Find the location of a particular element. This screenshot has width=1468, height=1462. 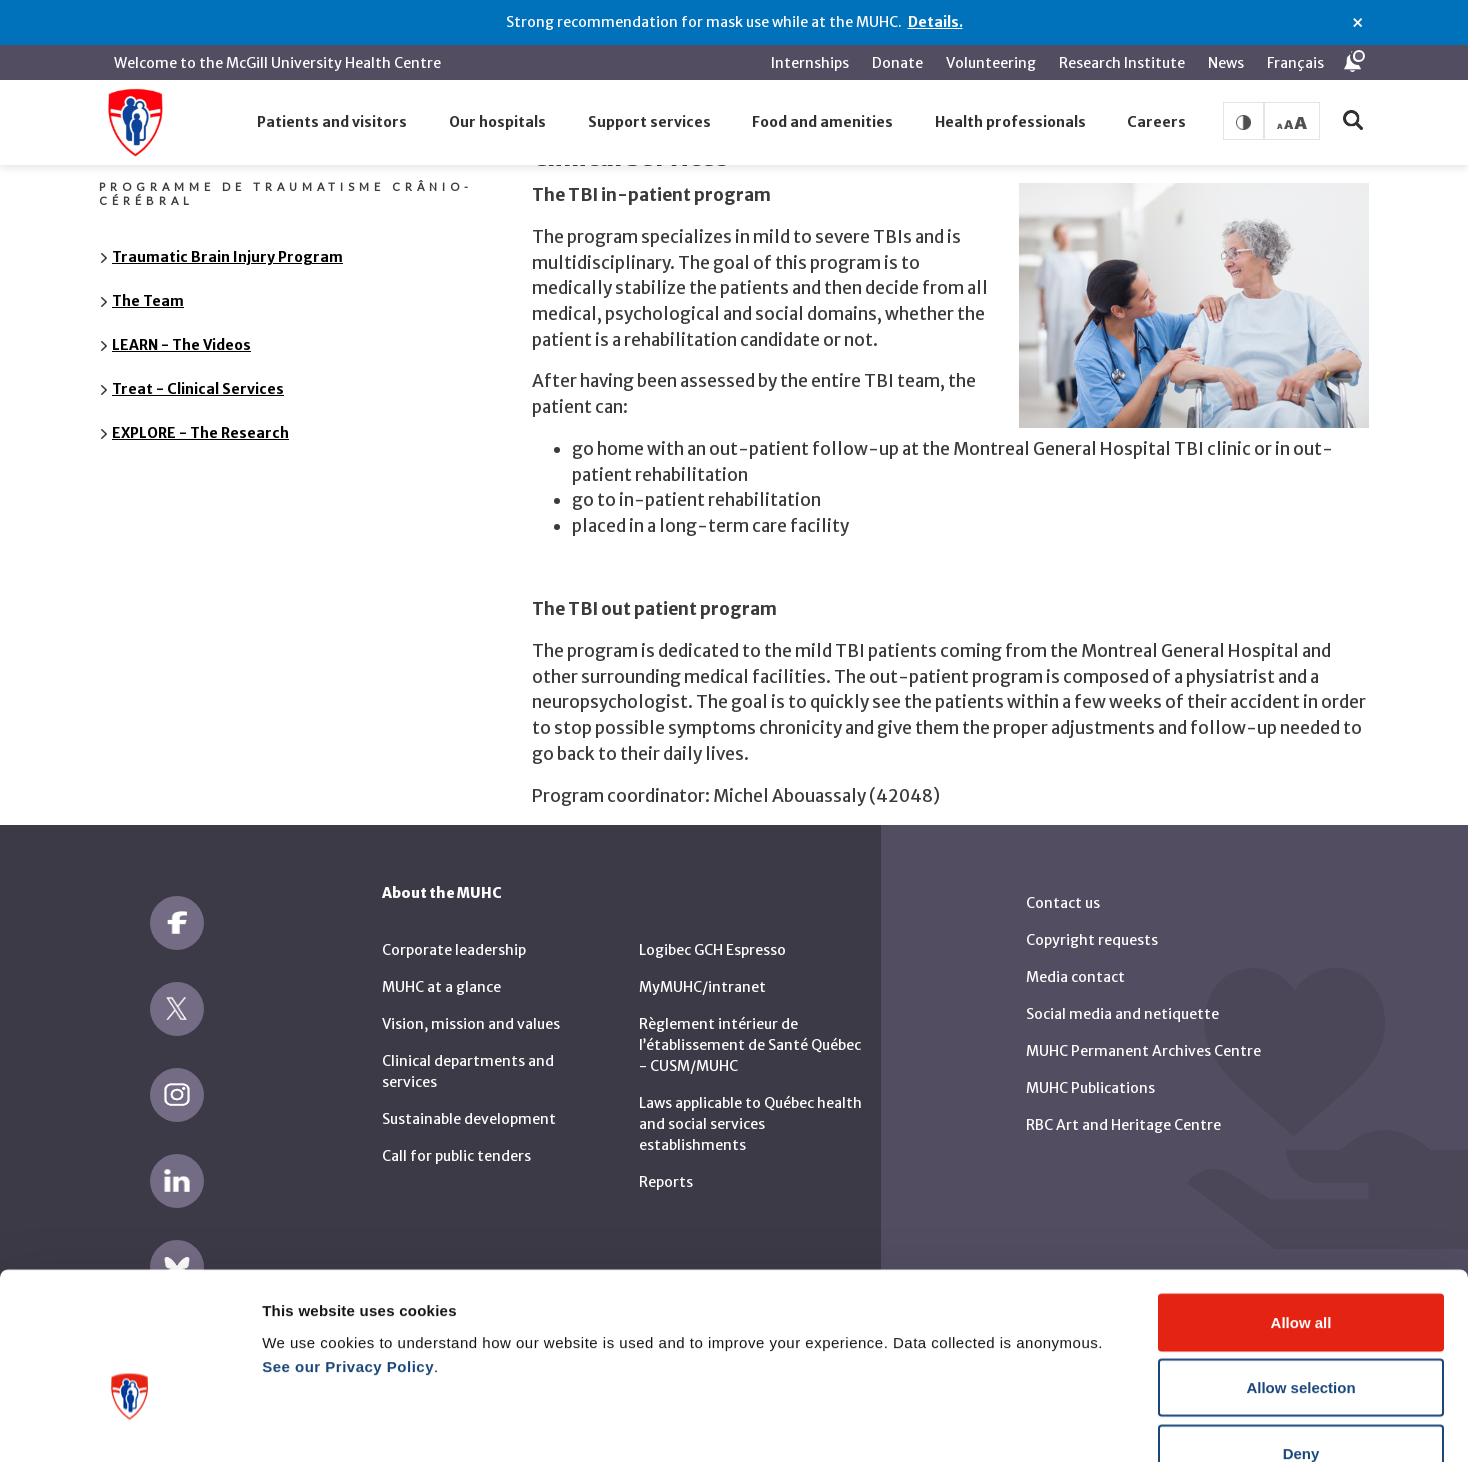

Allow selection is located at coordinates (1300, 1265).